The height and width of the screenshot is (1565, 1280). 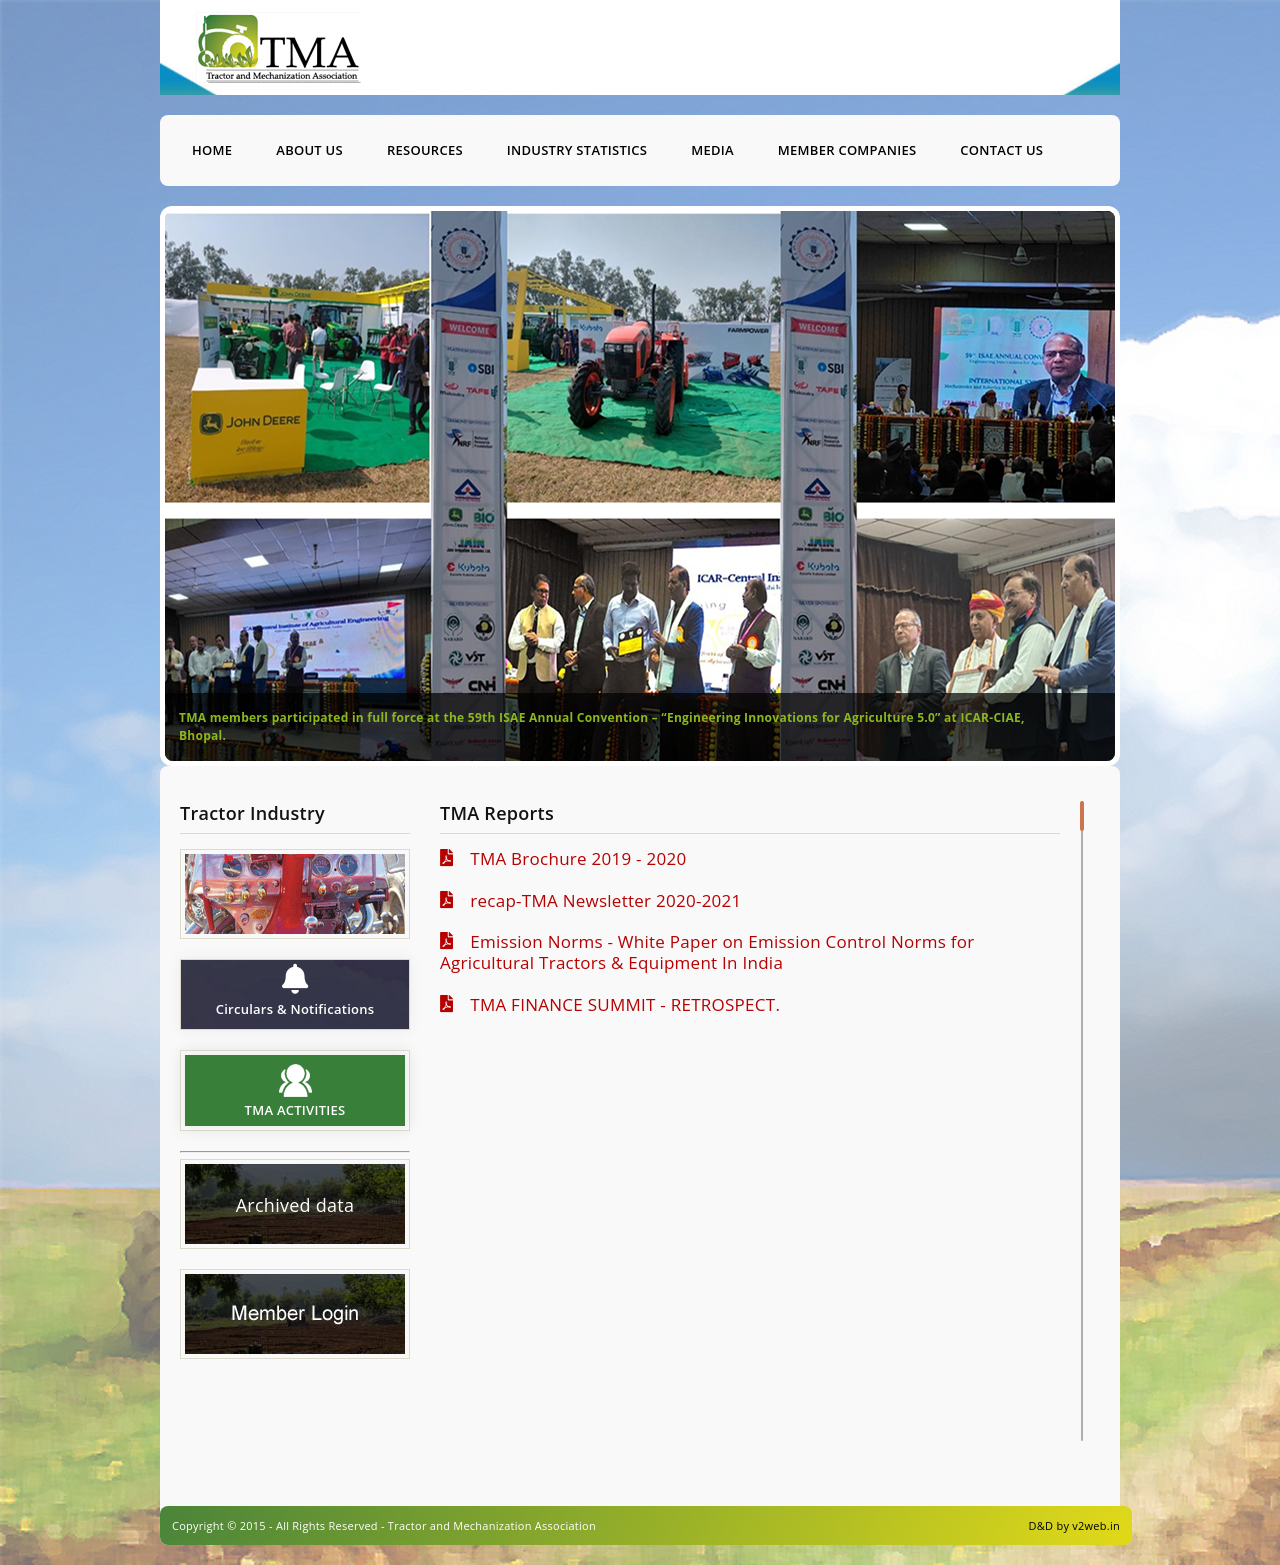 I want to click on v2web.in, so click(x=1096, y=1525).